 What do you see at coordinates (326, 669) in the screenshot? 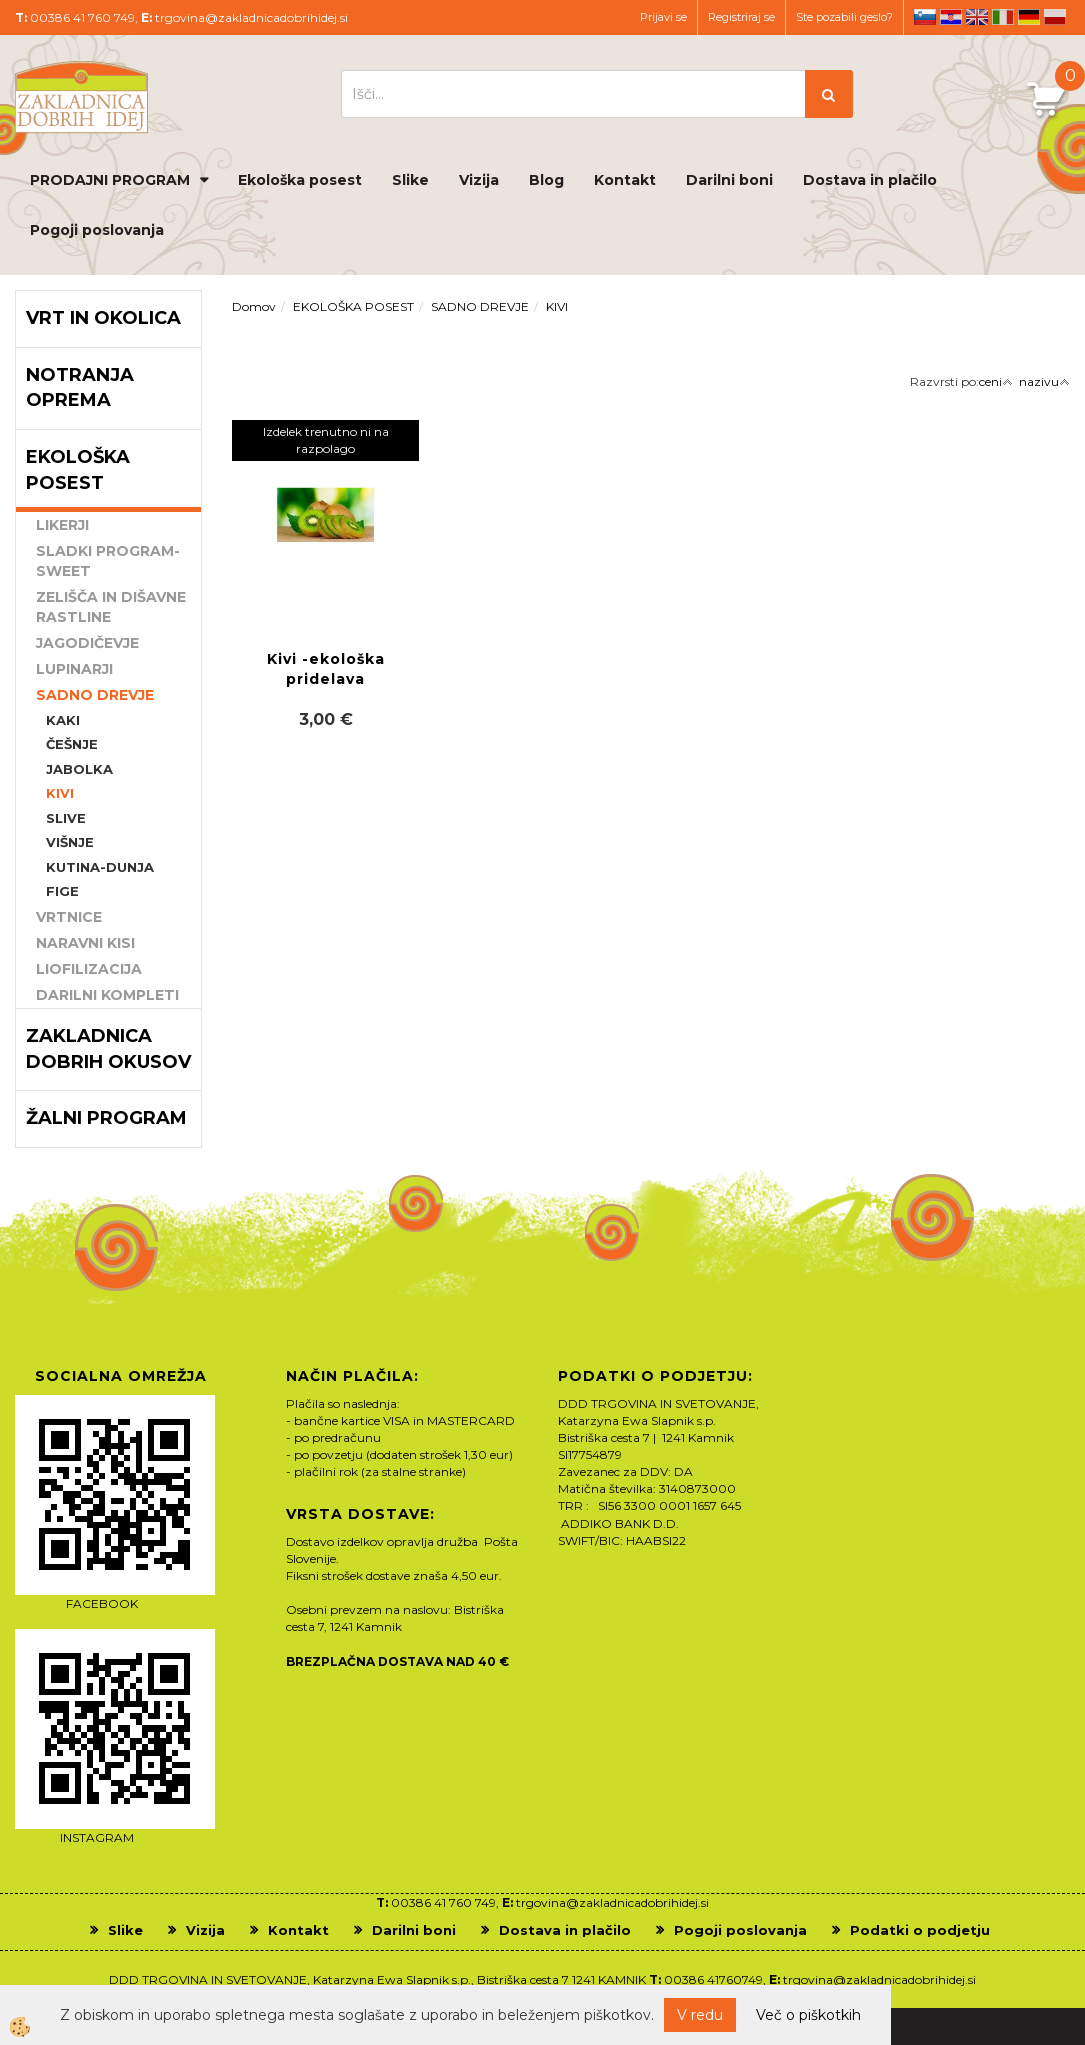
I see `Kivi -ekološka pridelava` at bounding box center [326, 669].